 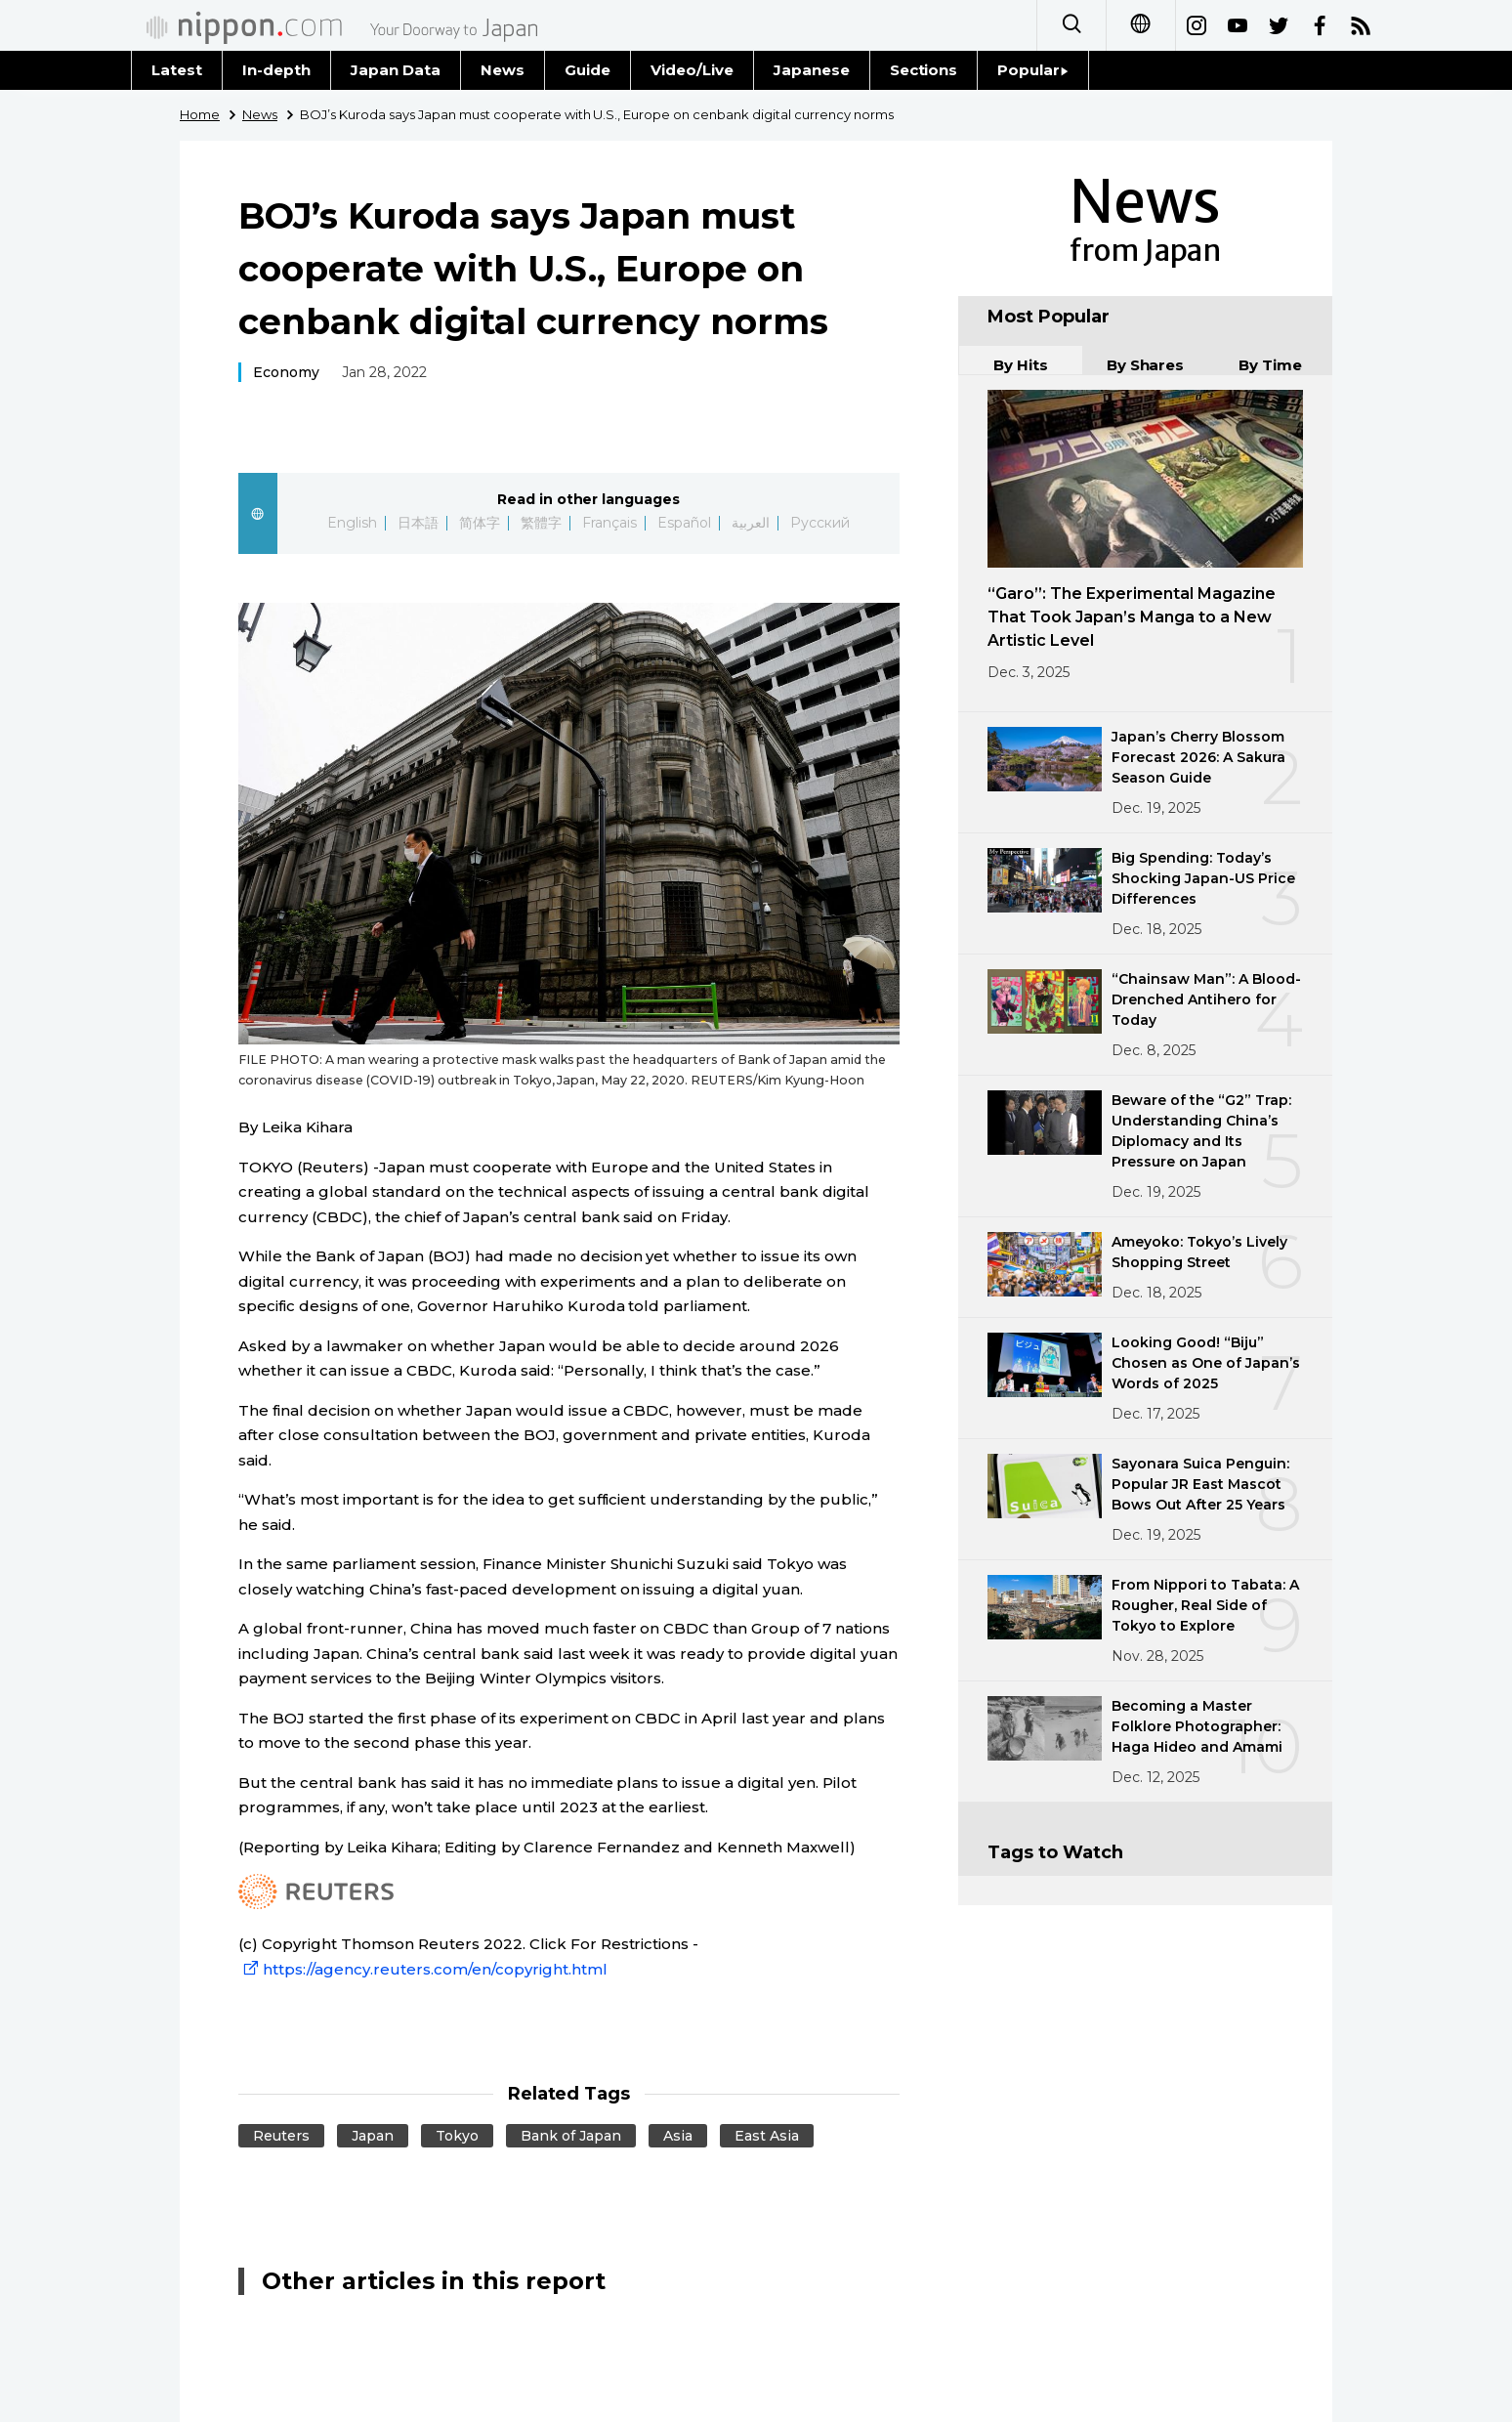 What do you see at coordinates (767, 2136) in the screenshot?
I see `East Asia` at bounding box center [767, 2136].